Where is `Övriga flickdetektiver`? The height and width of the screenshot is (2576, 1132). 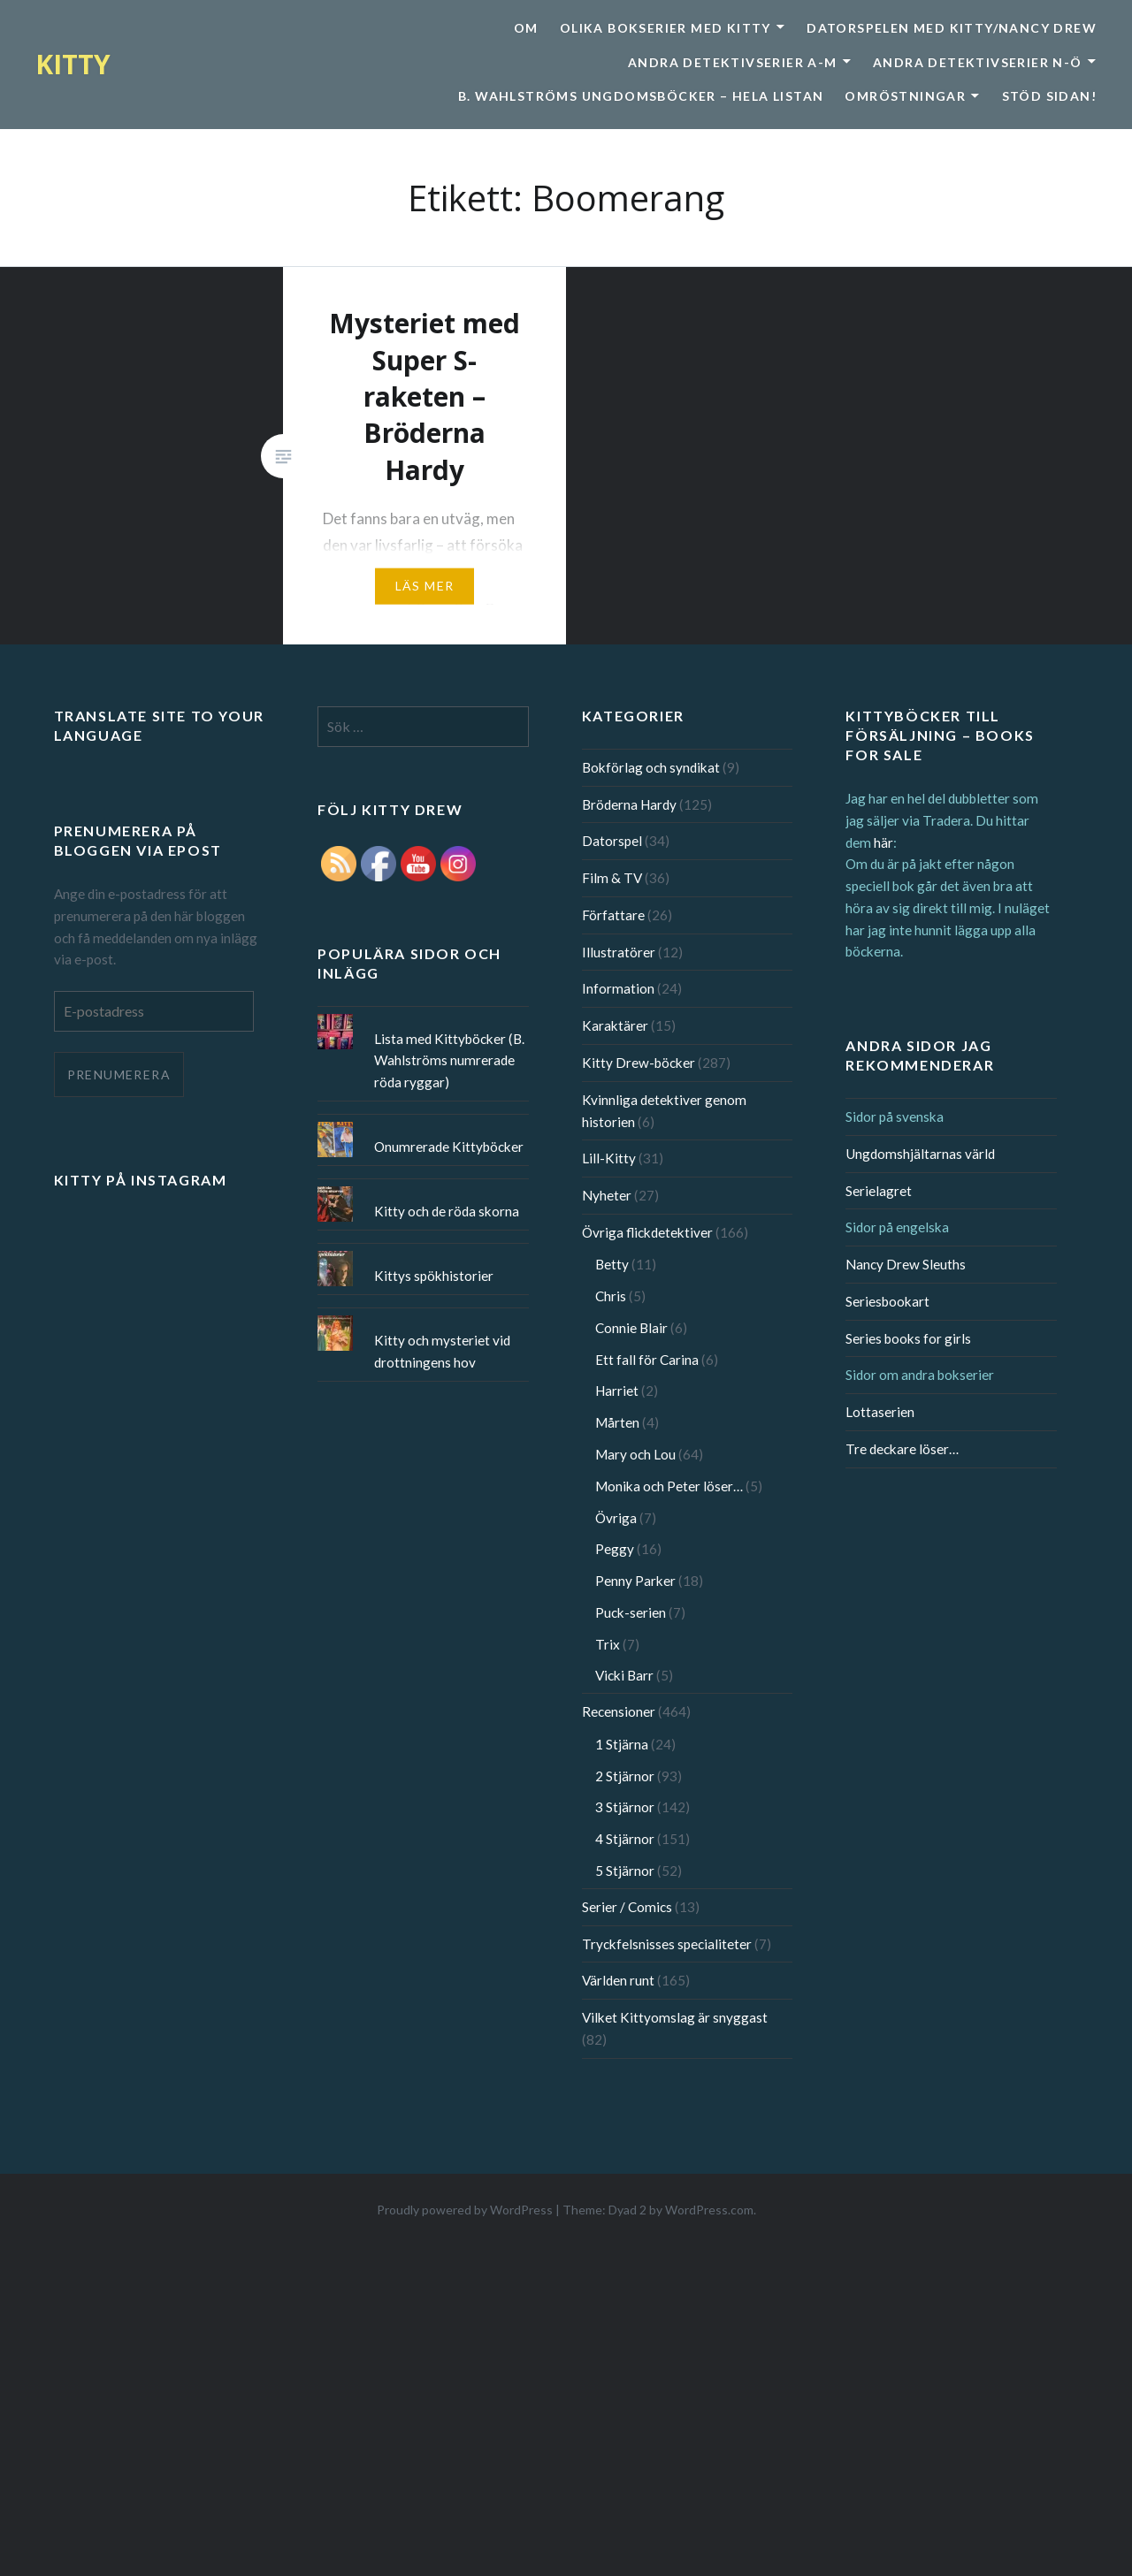 Övriga flickdetektiver is located at coordinates (647, 1232).